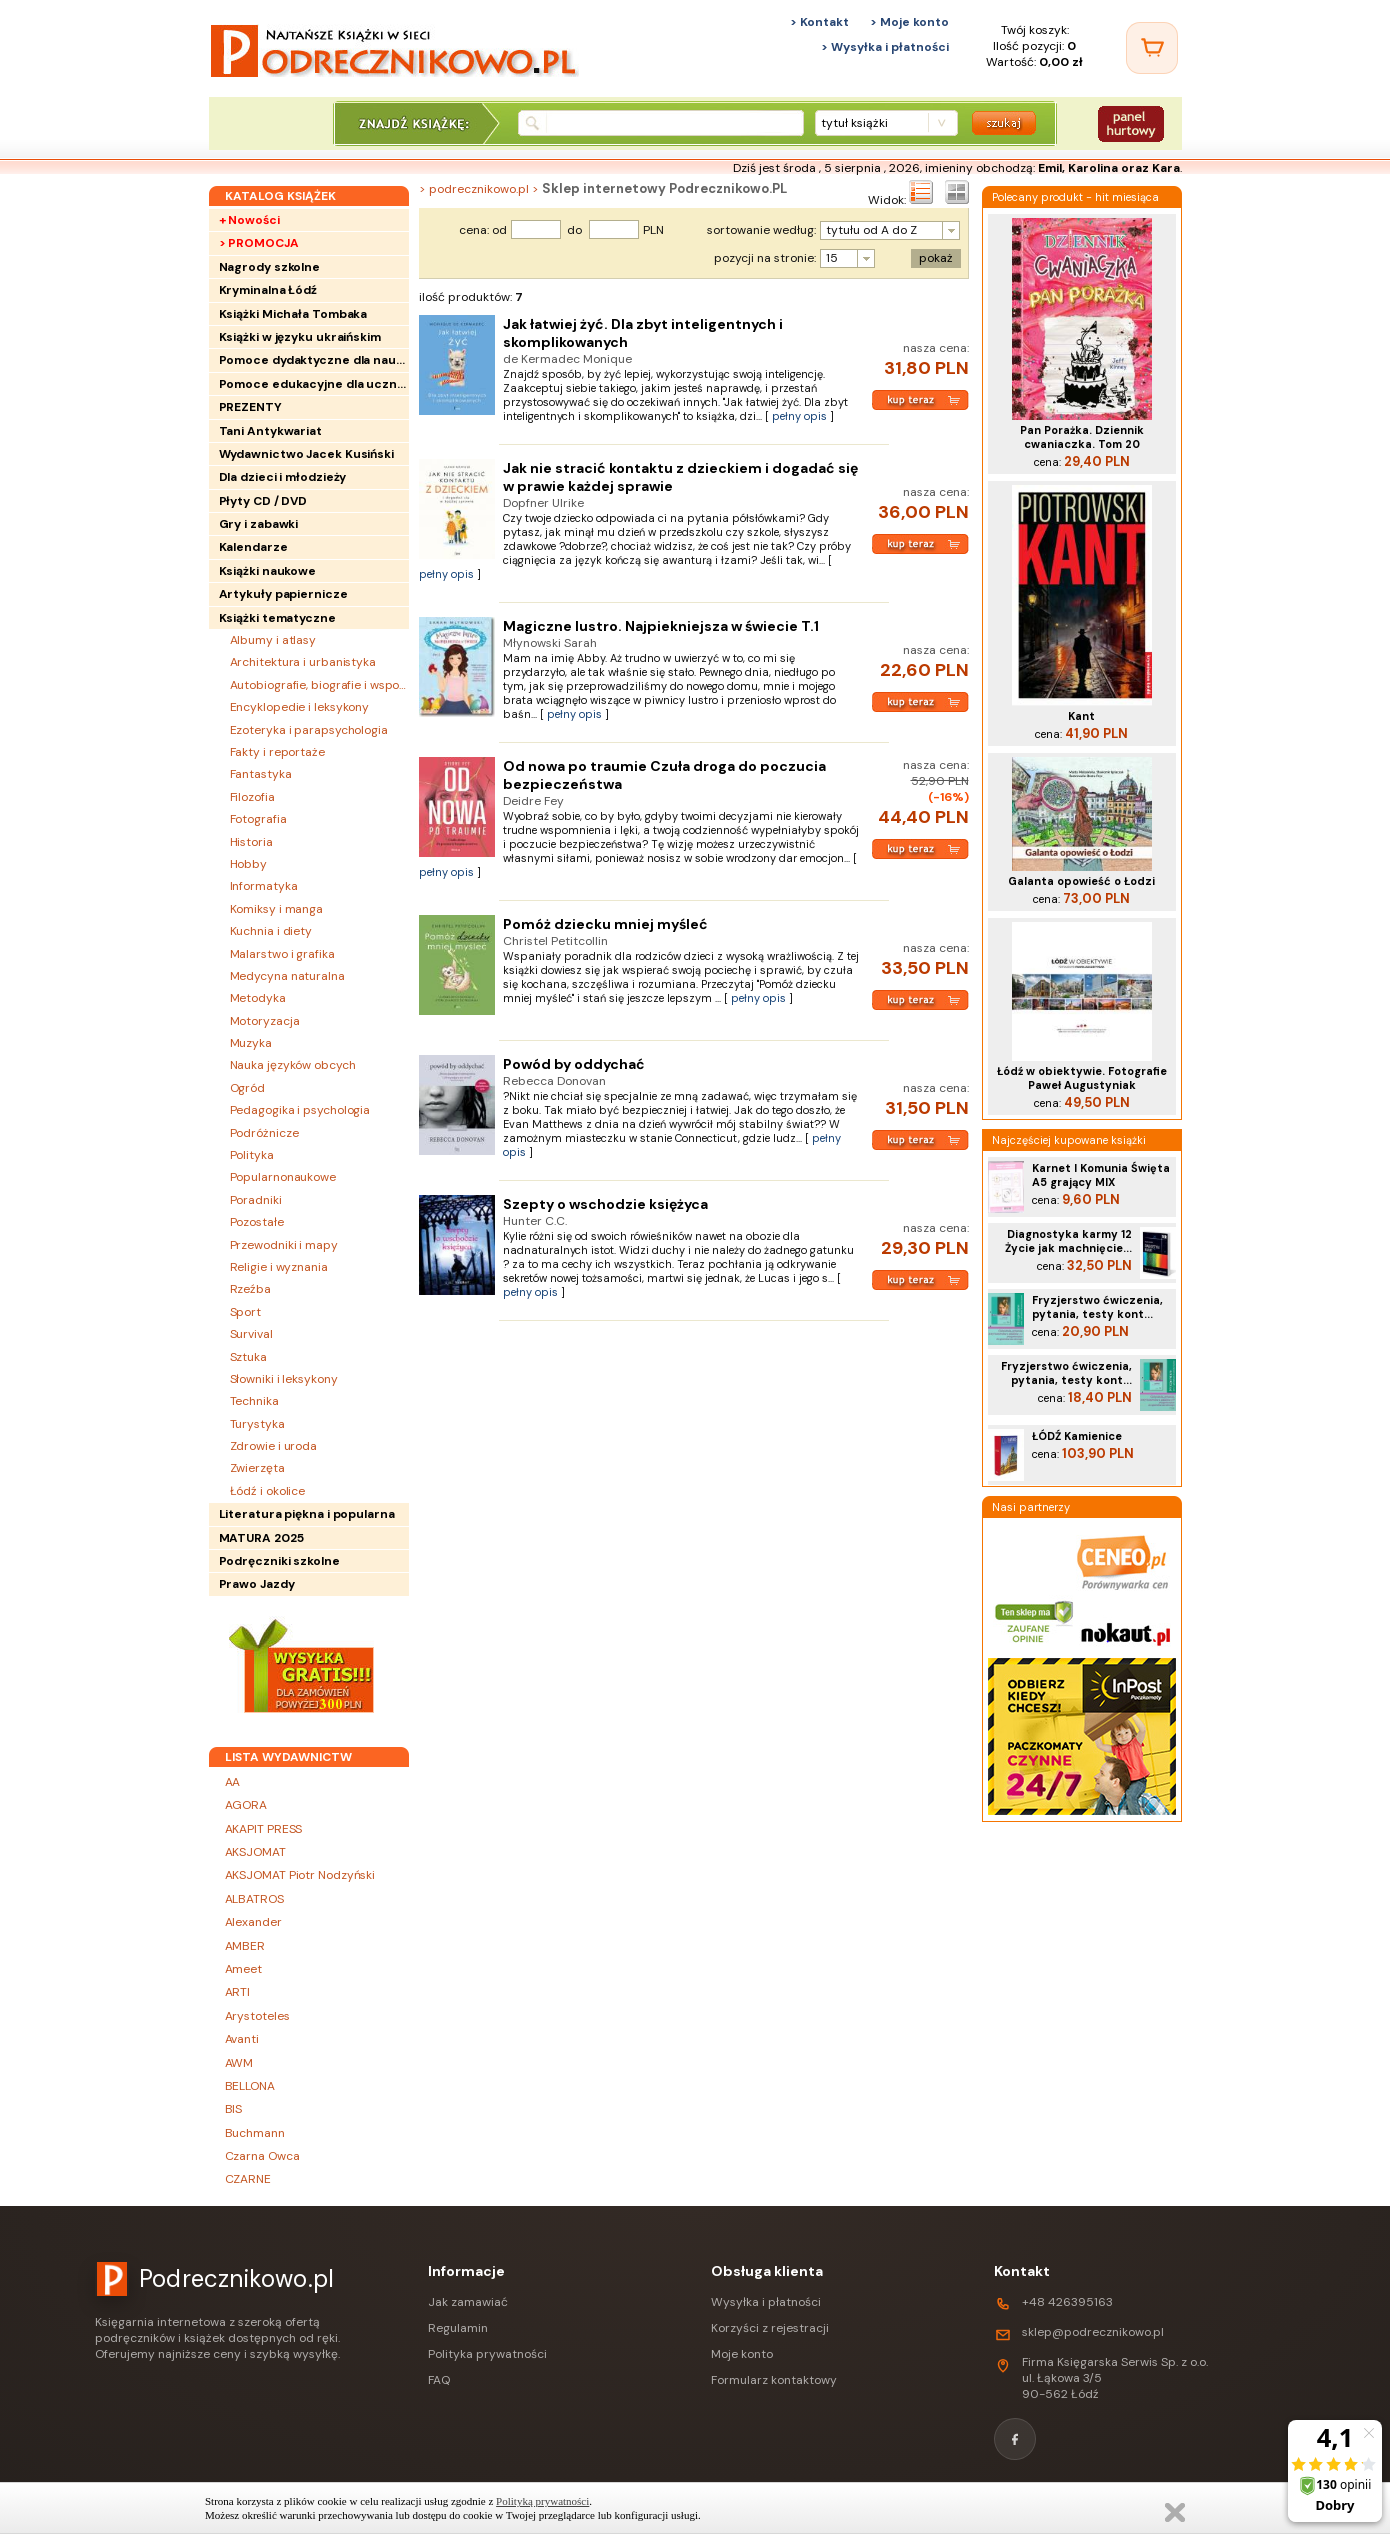 The height and width of the screenshot is (2534, 1390). Describe the element at coordinates (439, 2380) in the screenshot. I see `FAQ` at that location.